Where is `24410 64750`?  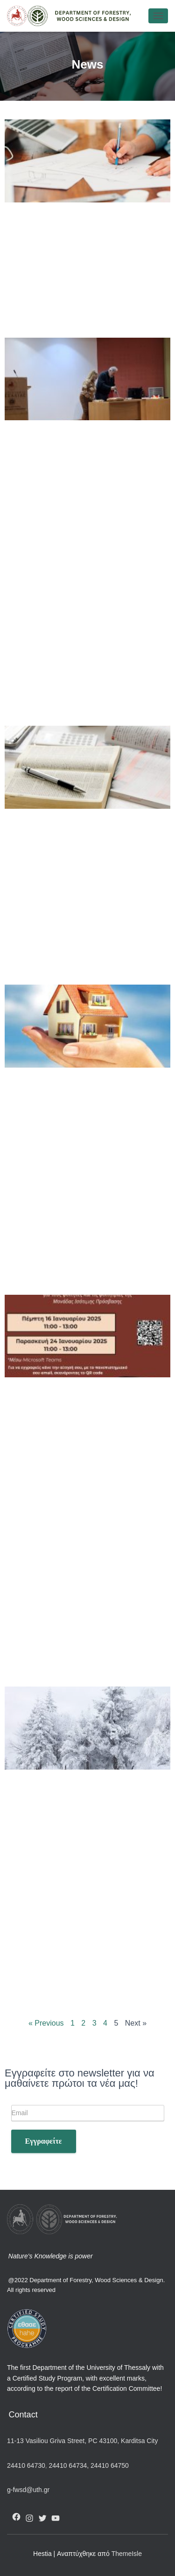
24410 64750 is located at coordinates (110, 2465).